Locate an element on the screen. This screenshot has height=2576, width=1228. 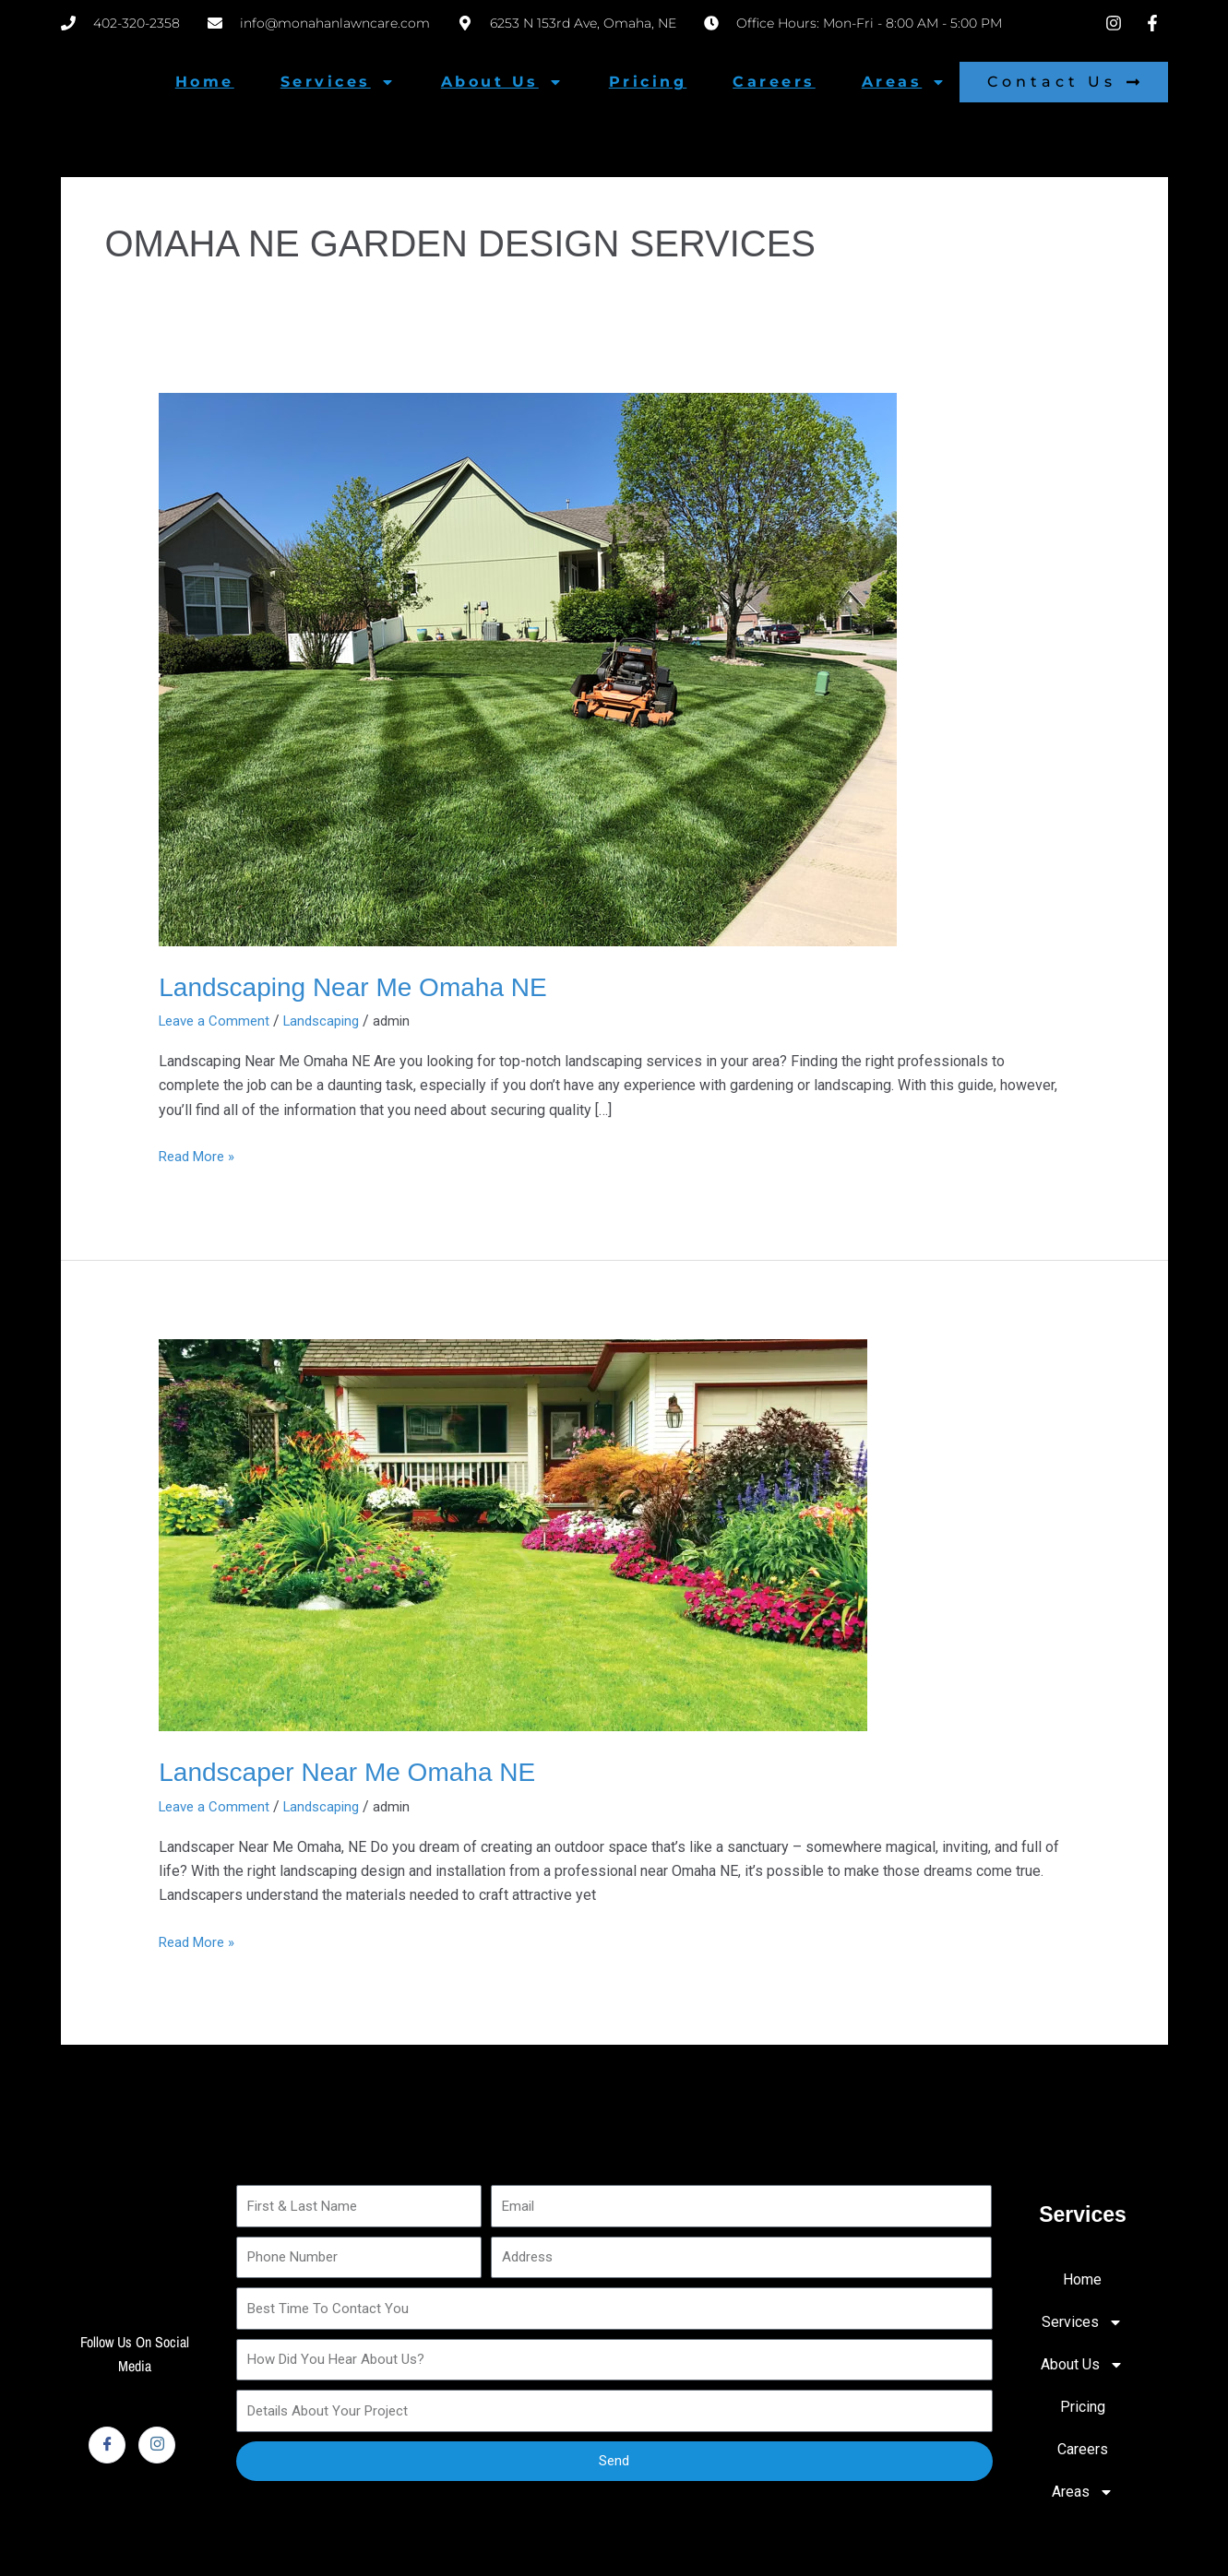
Areas is located at coordinates (904, 82).